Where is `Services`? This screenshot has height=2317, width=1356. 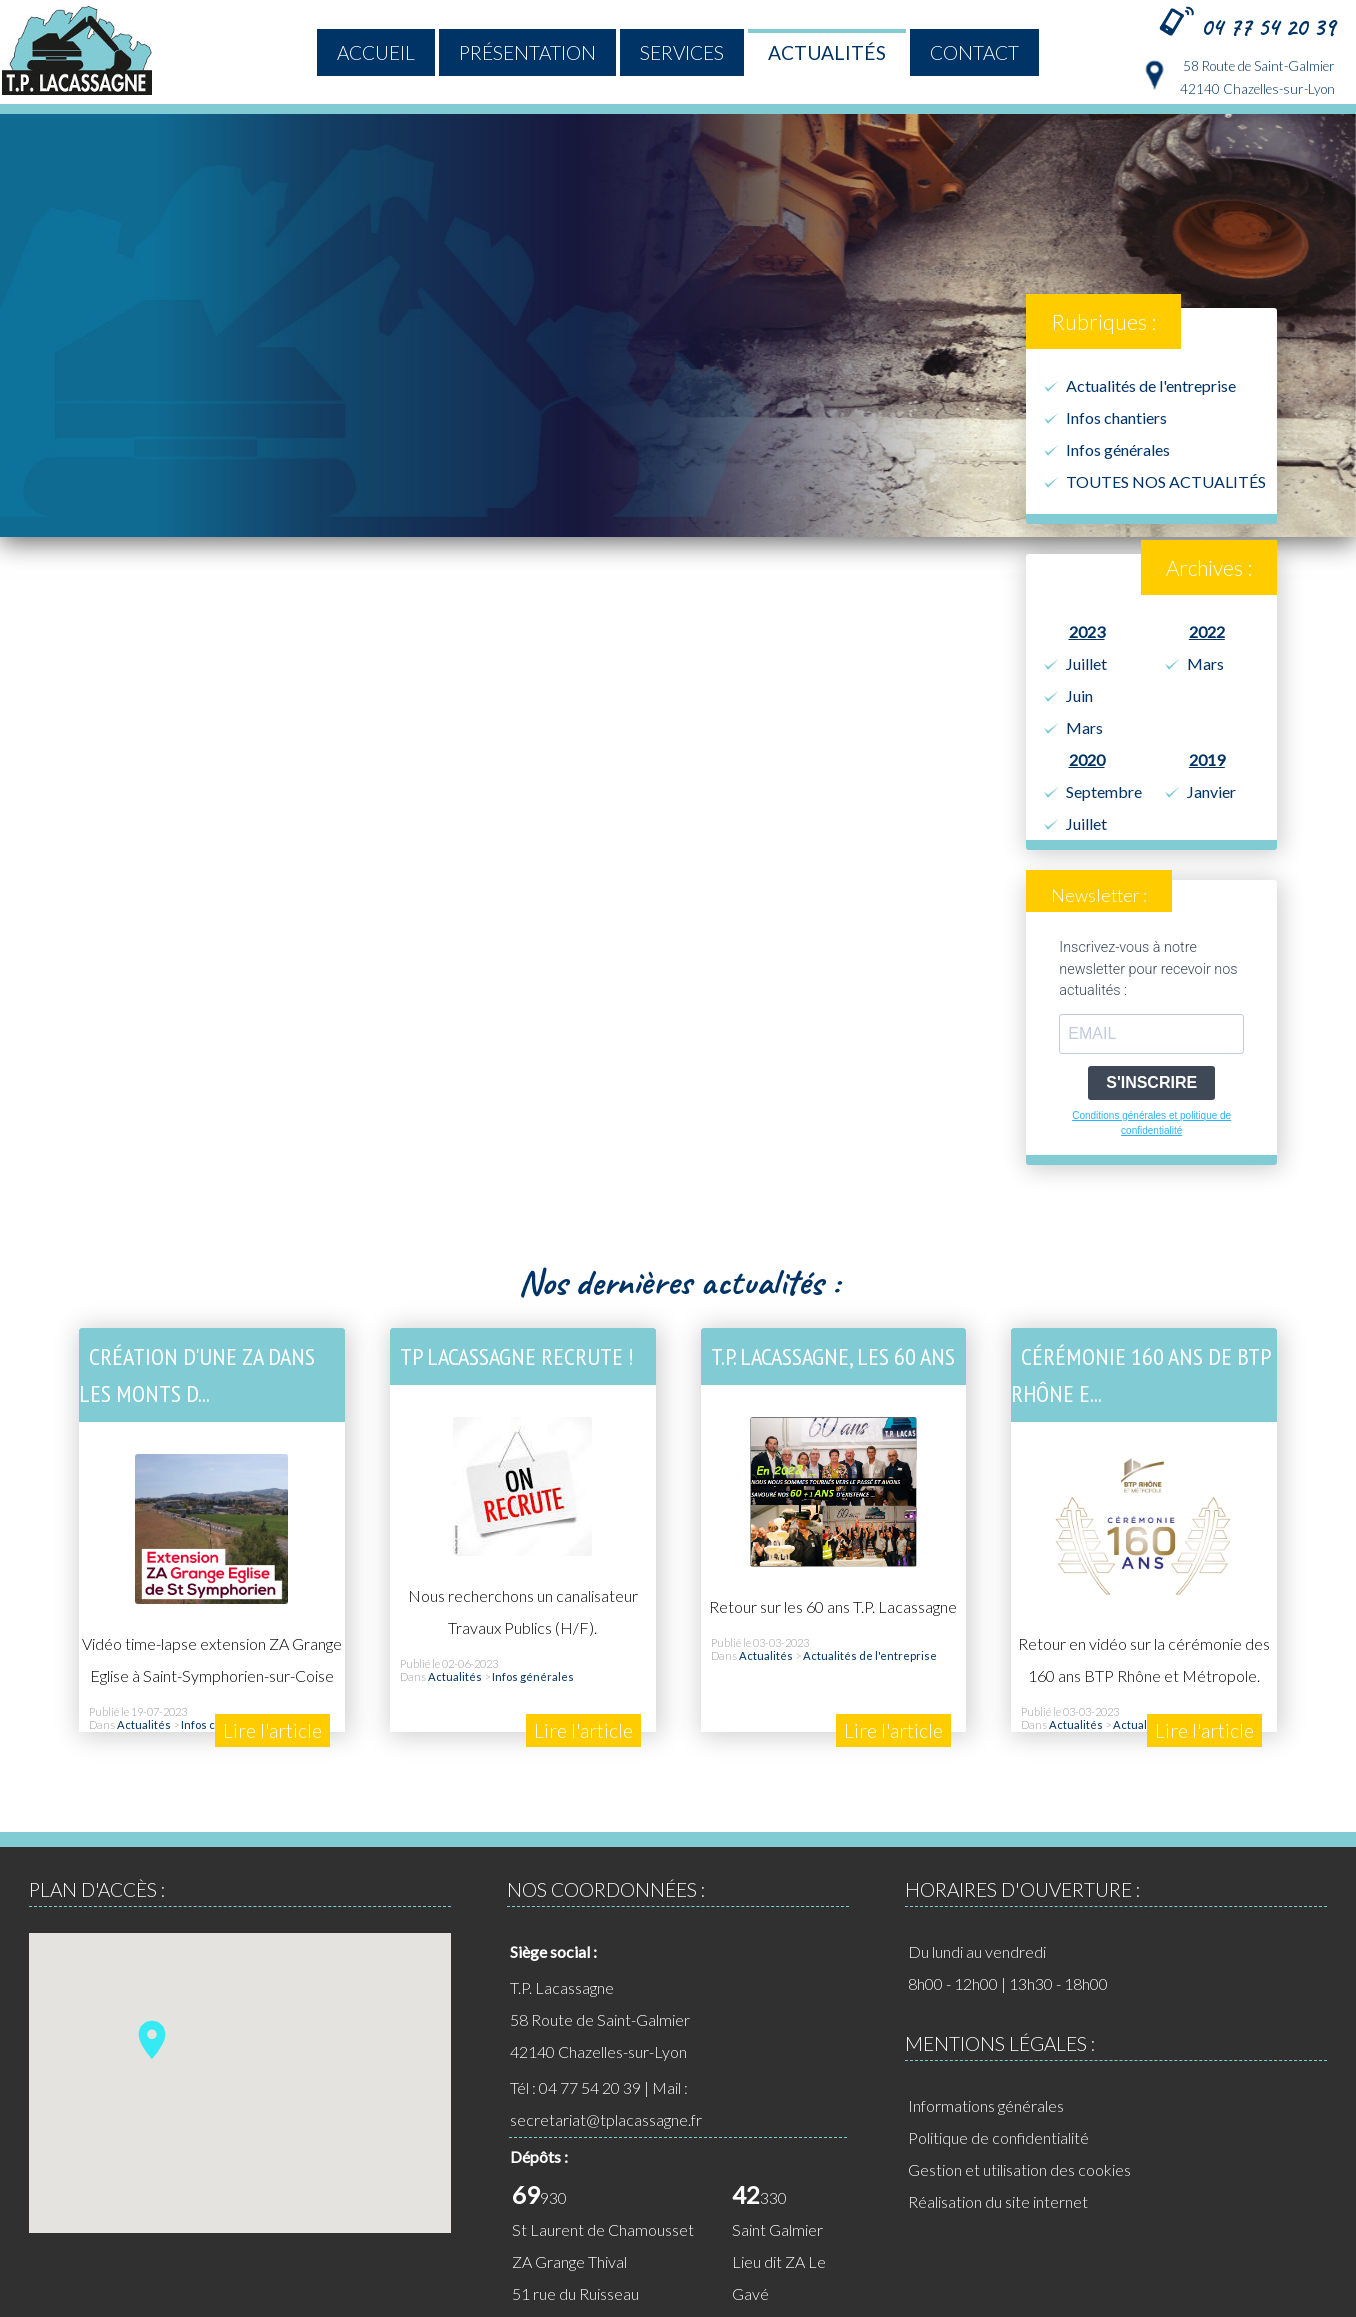
Services is located at coordinates (682, 52).